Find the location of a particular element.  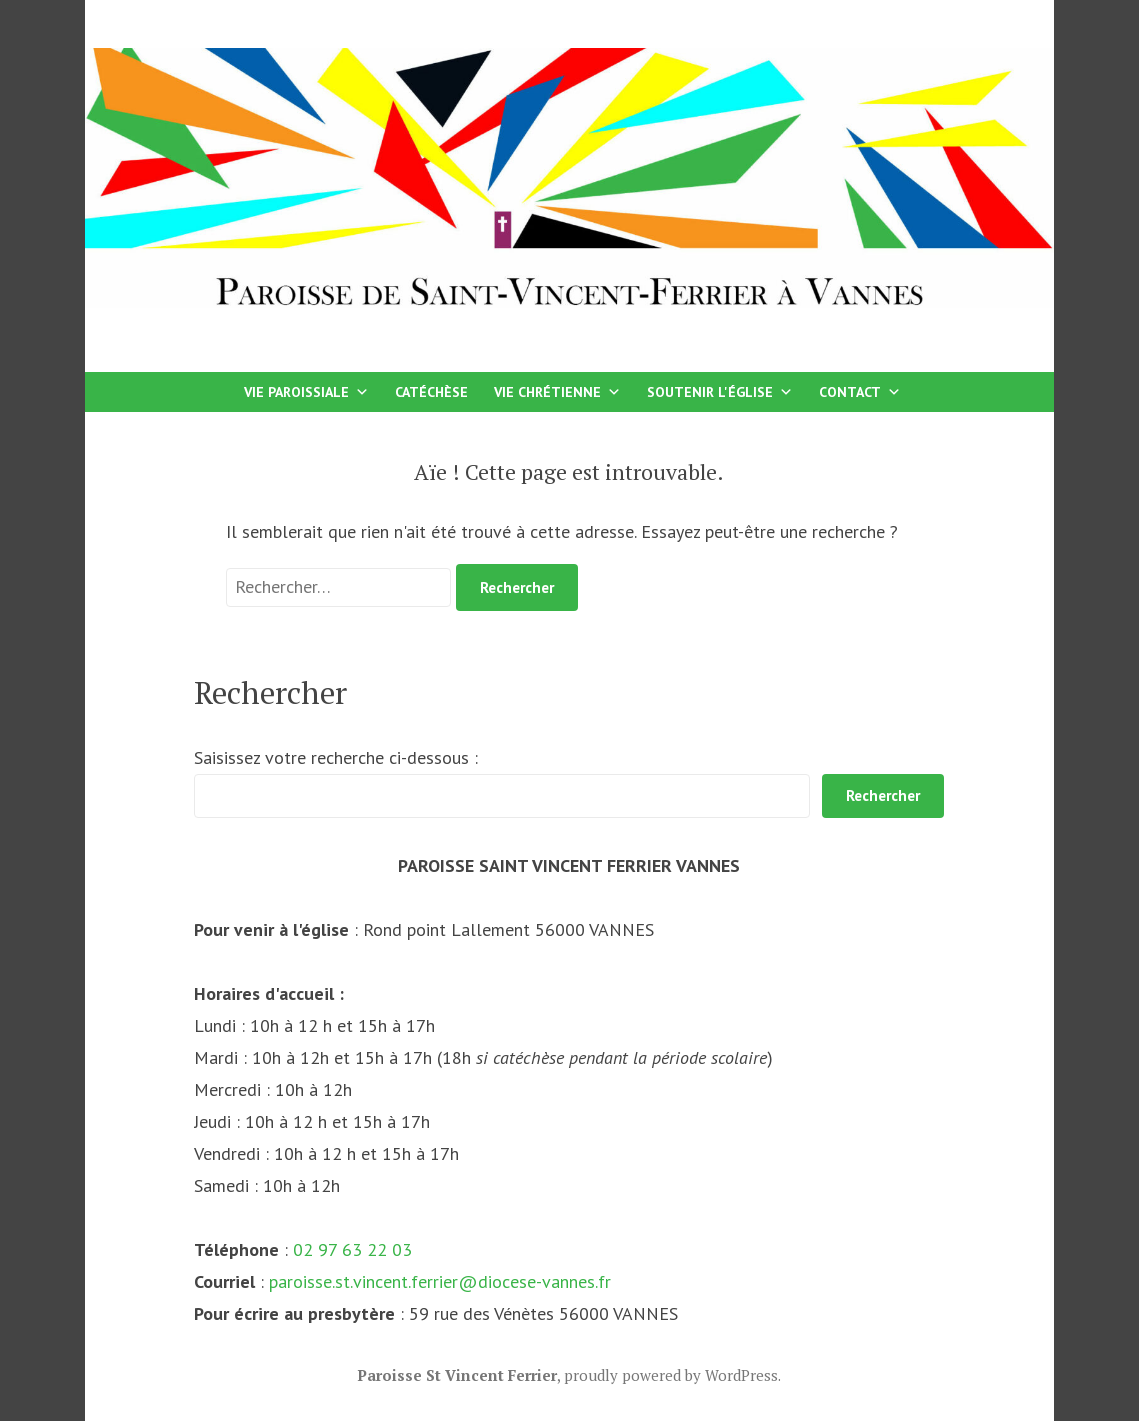

Paroisse St Vincent Ferrier is located at coordinates (457, 1375).